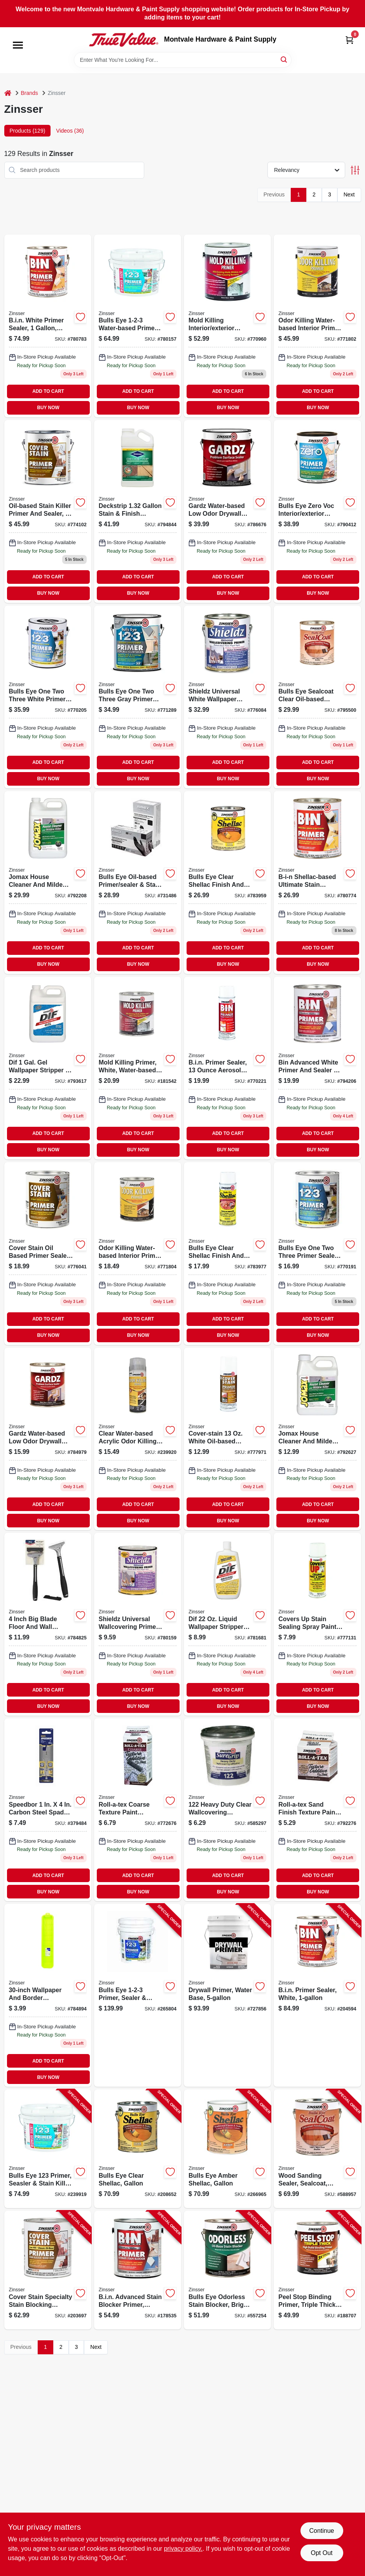 Image resolution: width=365 pixels, height=2576 pixels. I want to click on [Go to stain-killer-primer-sealer-oil-based-gallon-047719035510-443272 product page], so click(47, 511).